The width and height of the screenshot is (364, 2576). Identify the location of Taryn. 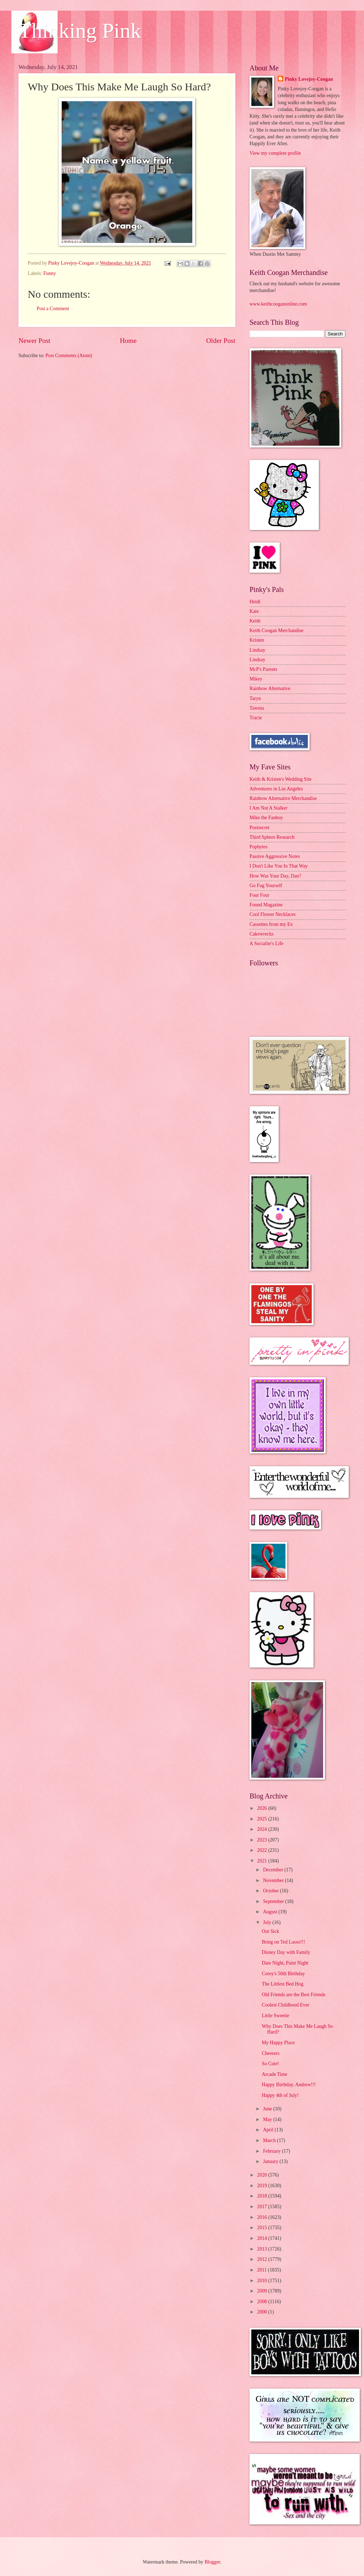
(255, 698).